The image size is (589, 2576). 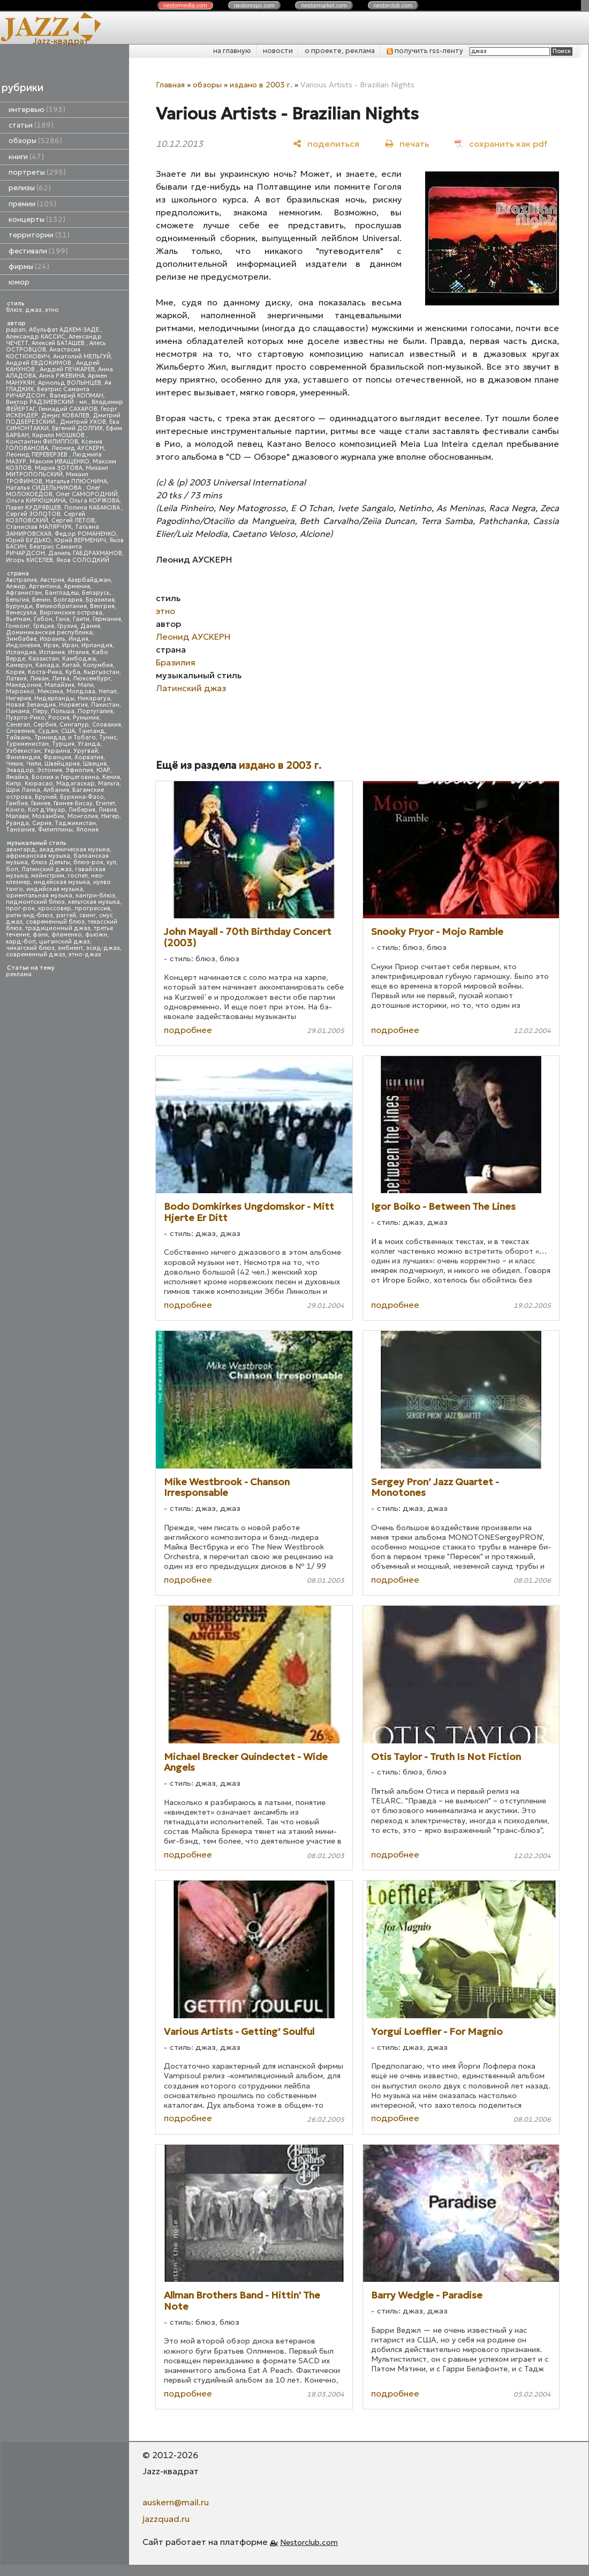 What do you see at coordinates (78, 652) in the screenshot?
I see `Италия` at bounding box center [78, 652].